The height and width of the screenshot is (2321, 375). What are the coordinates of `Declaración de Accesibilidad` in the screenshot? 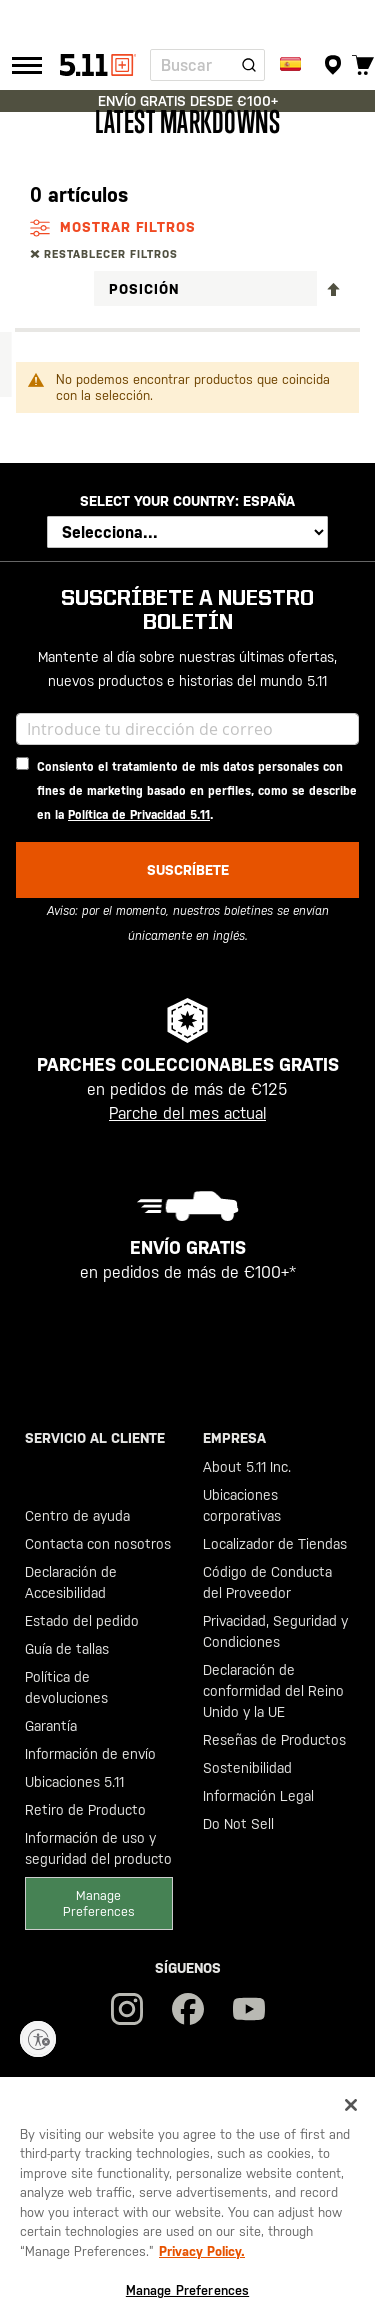 It's located at (71, 1582).